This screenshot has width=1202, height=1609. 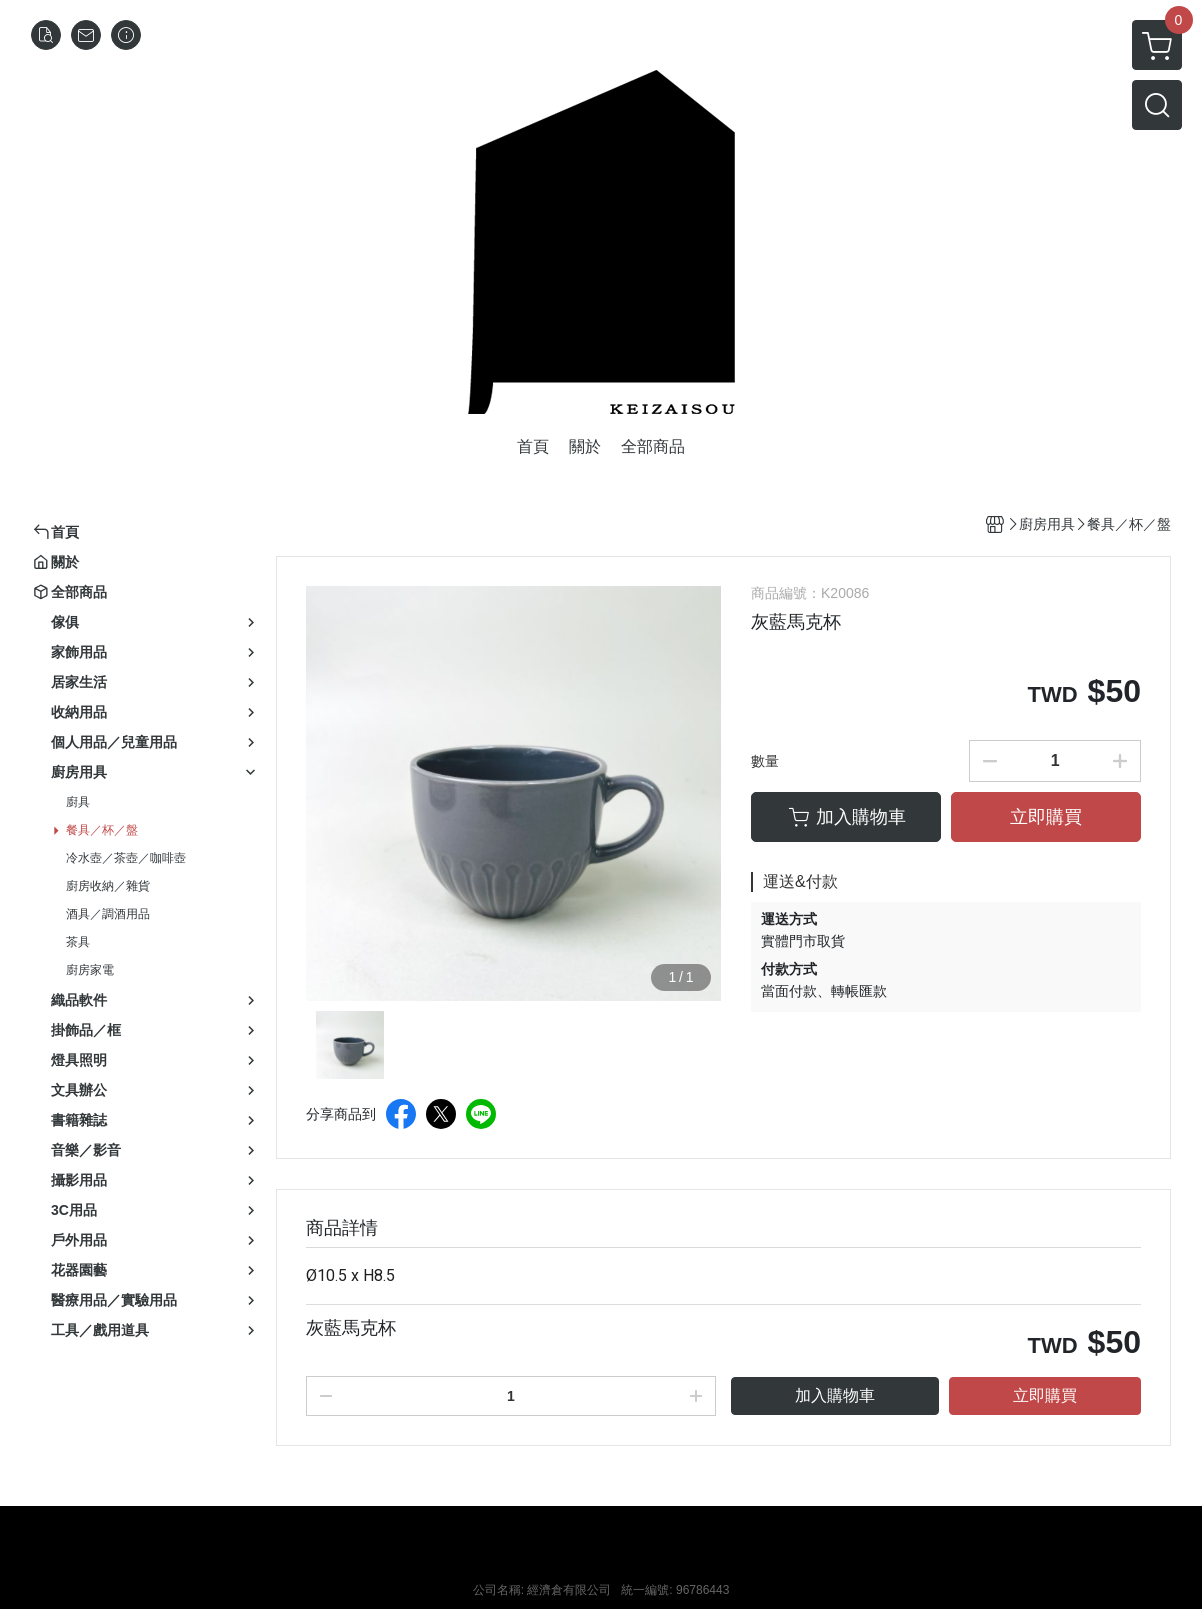 What do you see at coordinates (78, 942) in the screenshot?
I see `茶具` at bounding box center [78, 942].